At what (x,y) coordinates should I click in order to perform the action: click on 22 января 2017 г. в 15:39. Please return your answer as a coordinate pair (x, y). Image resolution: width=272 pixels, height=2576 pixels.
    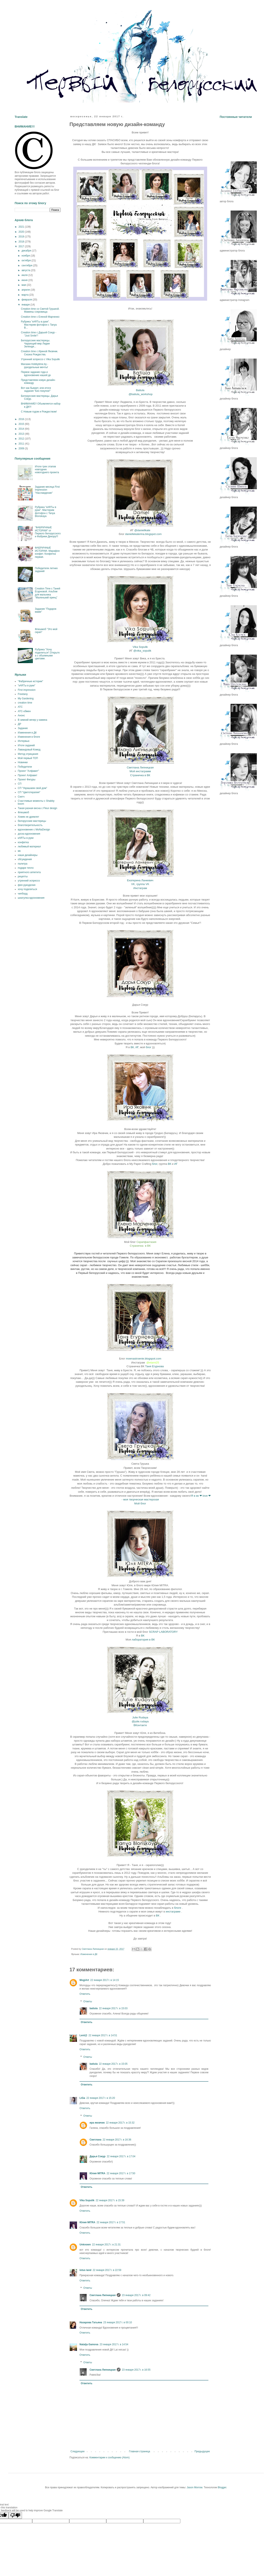
    Looking at the image, I should click on (110, 2200).